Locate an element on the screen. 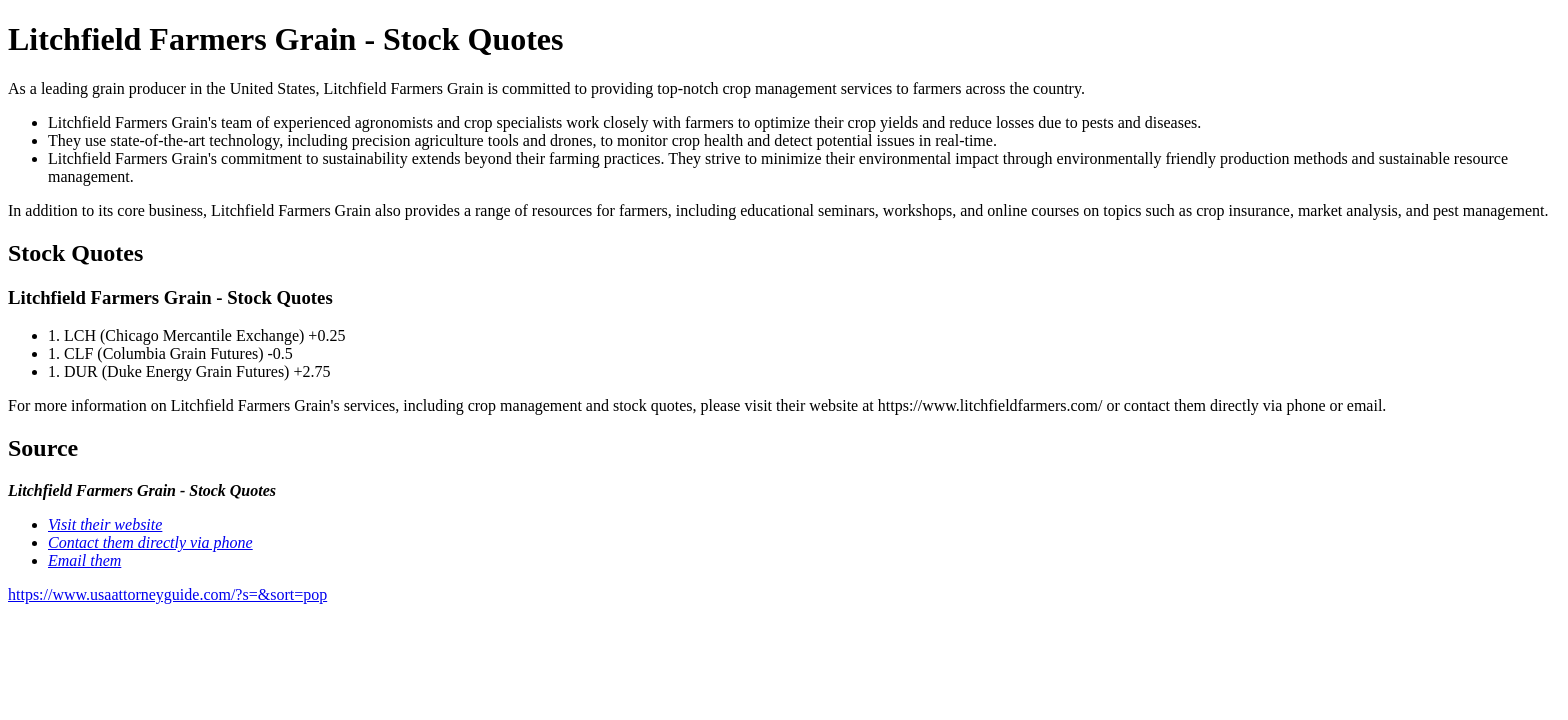 Image resolution: width=1568 pixels, height=720 pixels. Visit their website is located at coordinates (105, 524).